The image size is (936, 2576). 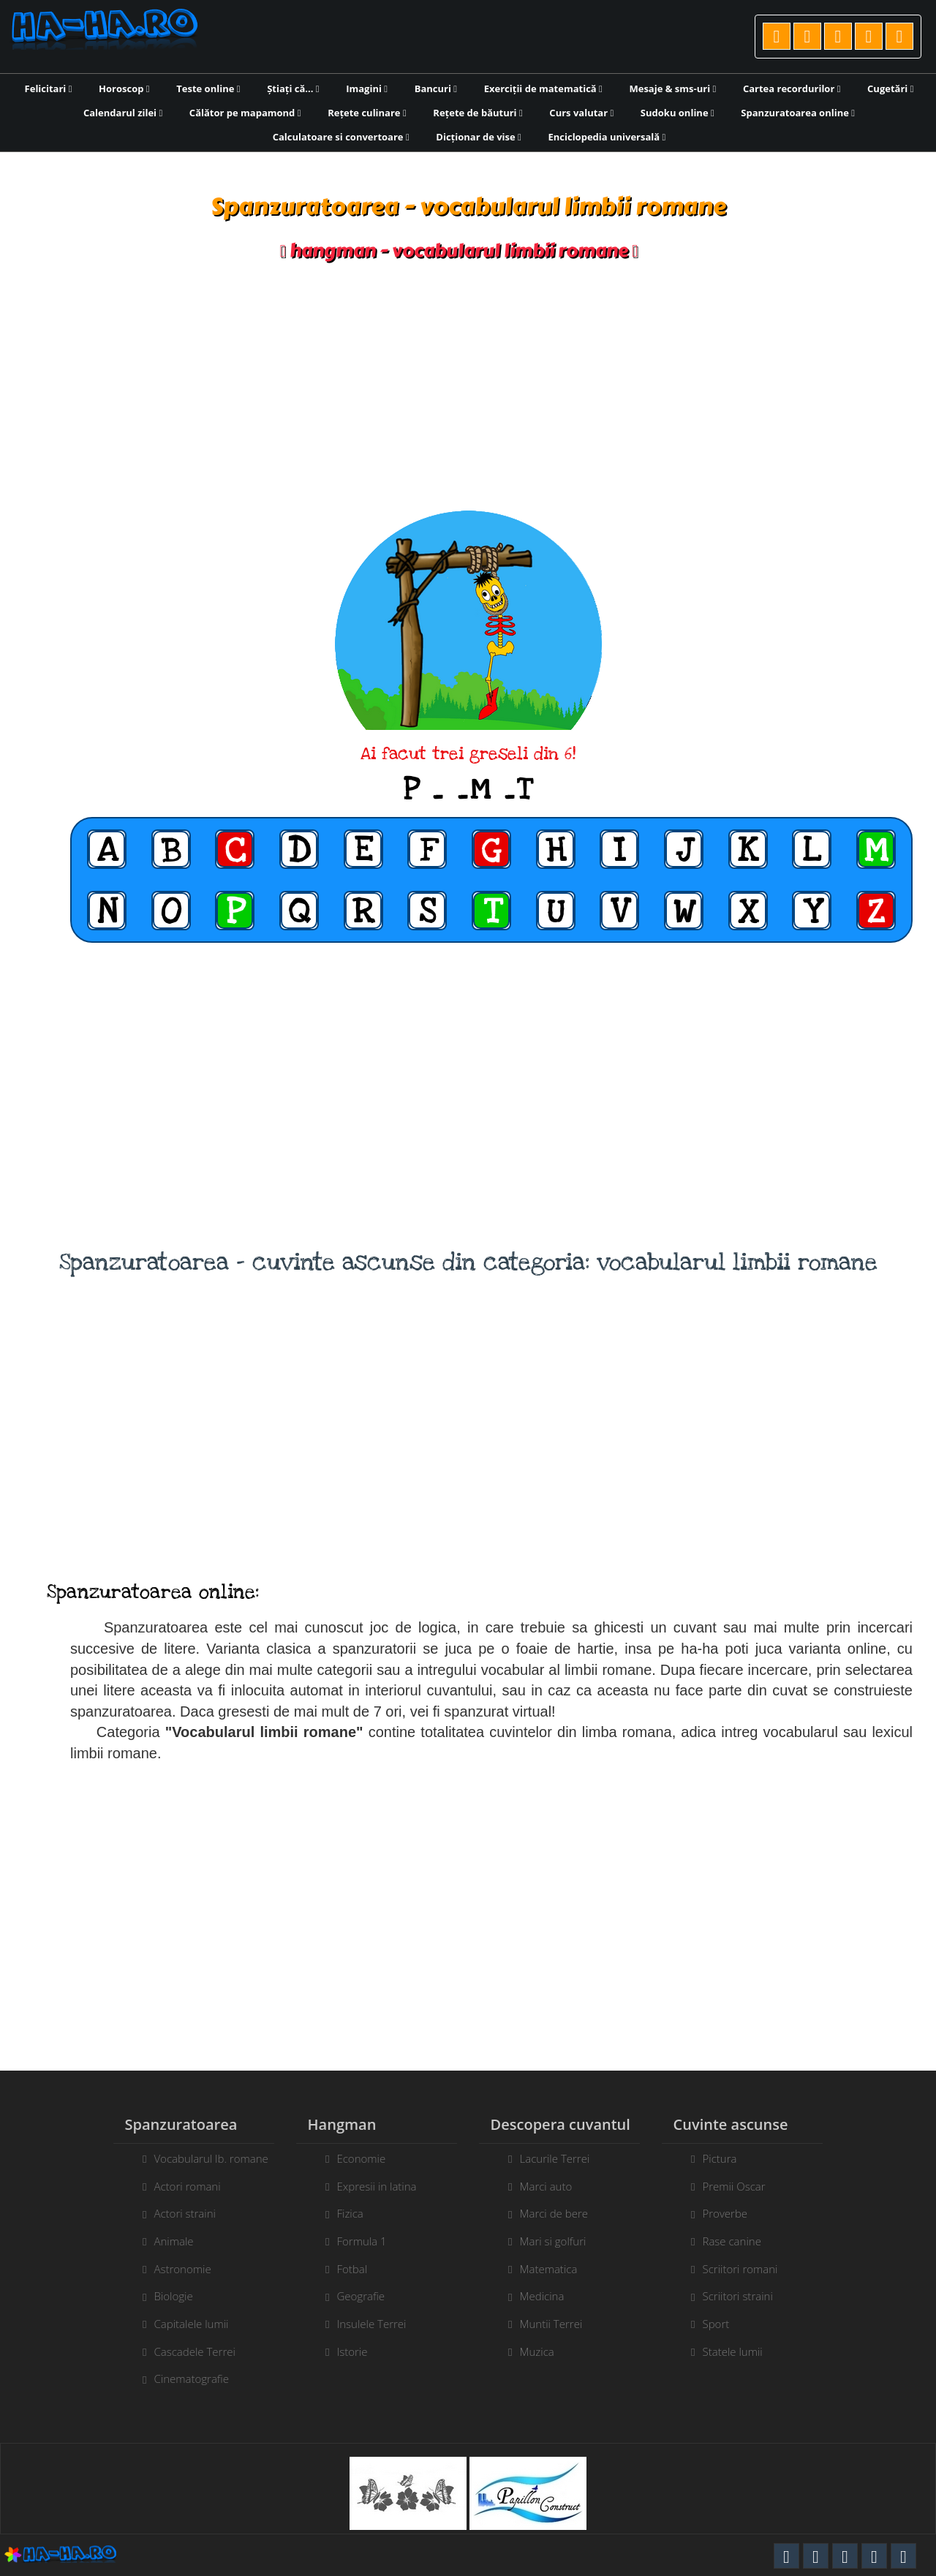 What do you see at coordinates (672, 88) in the screenshot?
I see `Mesaje & sms-uri` at bounding box center [672, 88].